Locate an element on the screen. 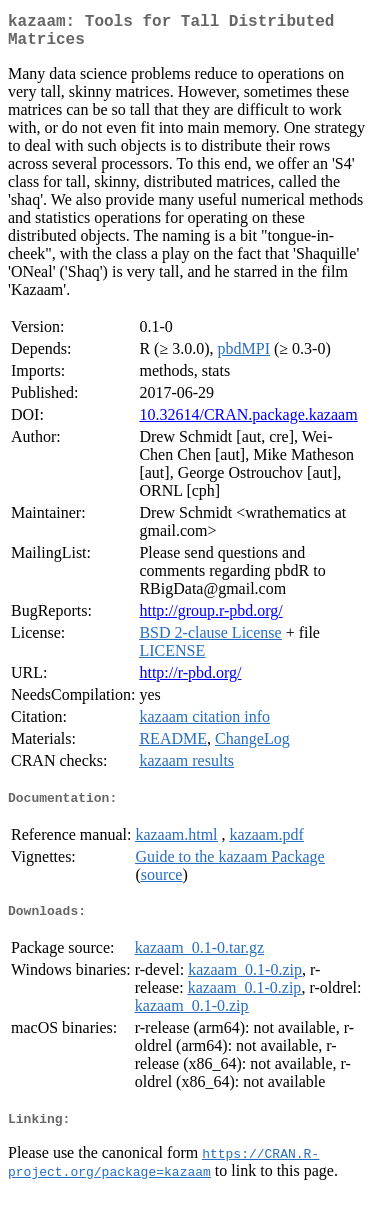 The width and height of the screenshot is (375, 1213). 10.32614/CRAN.package.kazaam is located at coordinates (248, 422).